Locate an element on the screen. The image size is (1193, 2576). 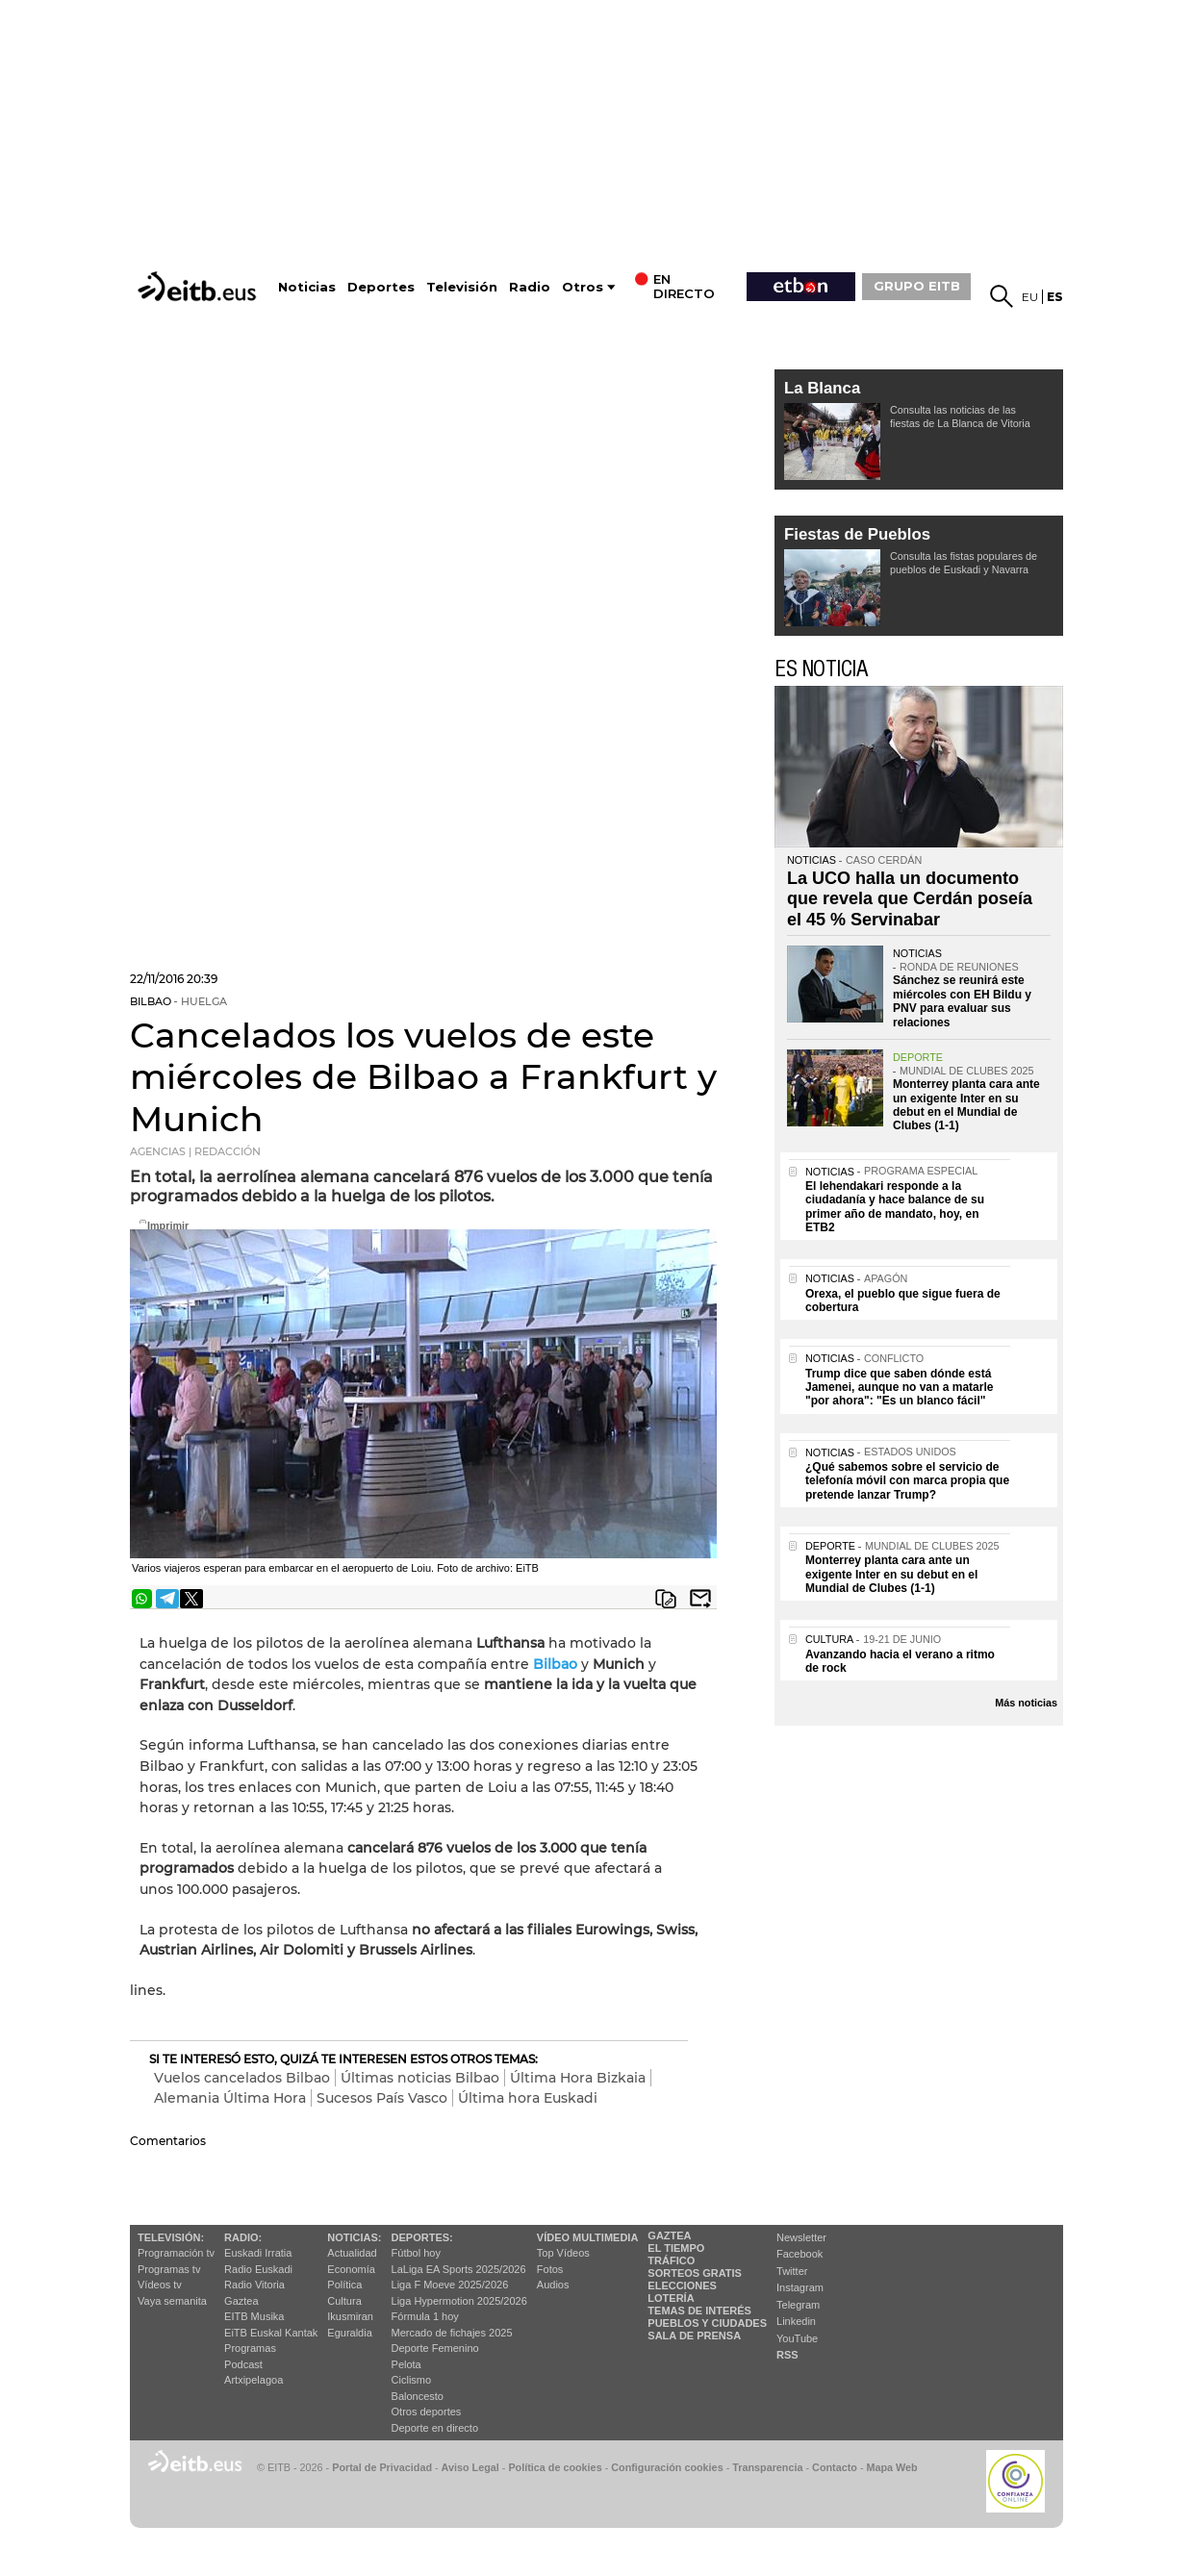
Radio: is located at coordinates (243, 2237).